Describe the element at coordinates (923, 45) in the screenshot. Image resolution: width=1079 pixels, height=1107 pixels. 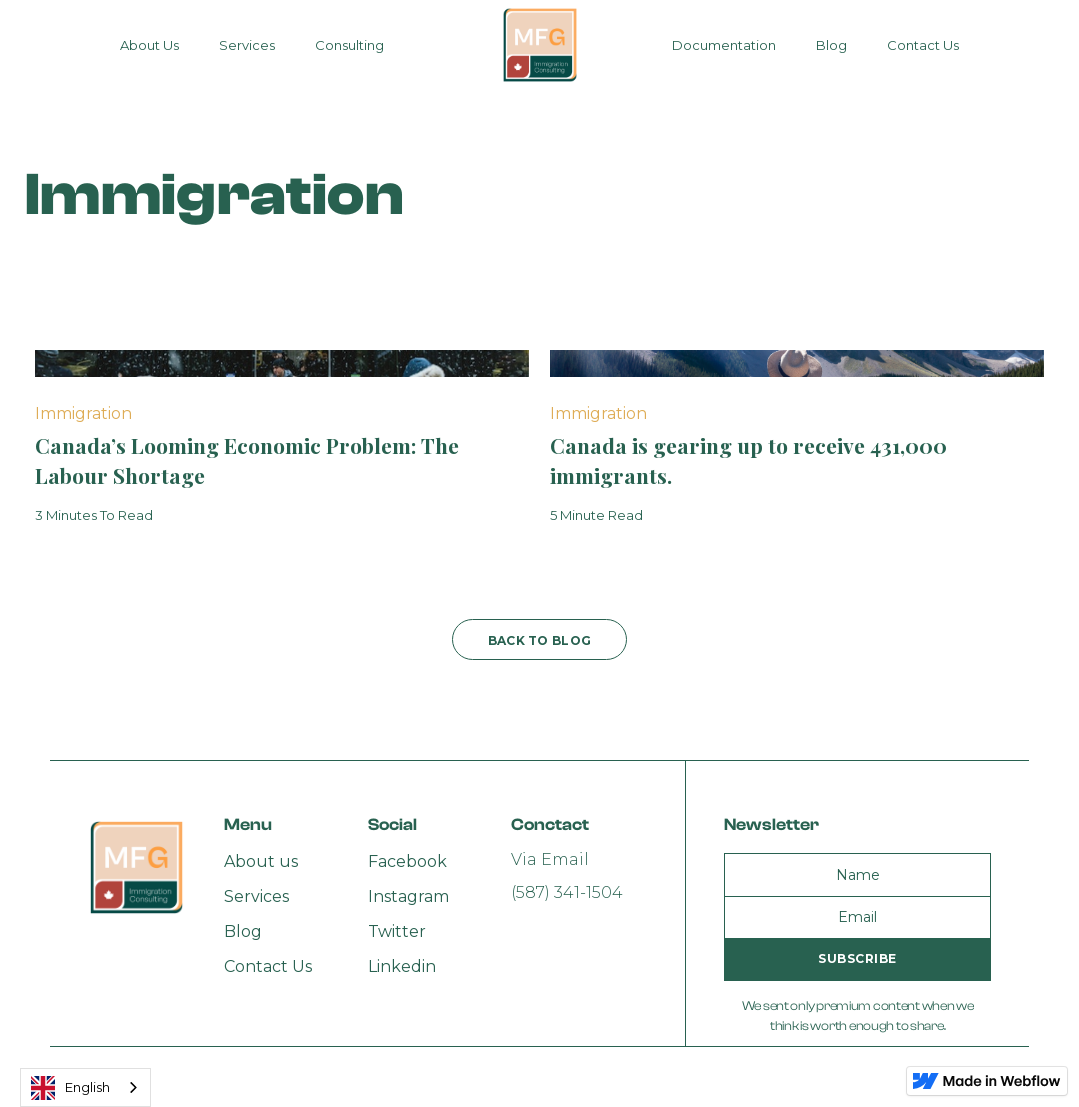
I see `Contact Us` at that location.